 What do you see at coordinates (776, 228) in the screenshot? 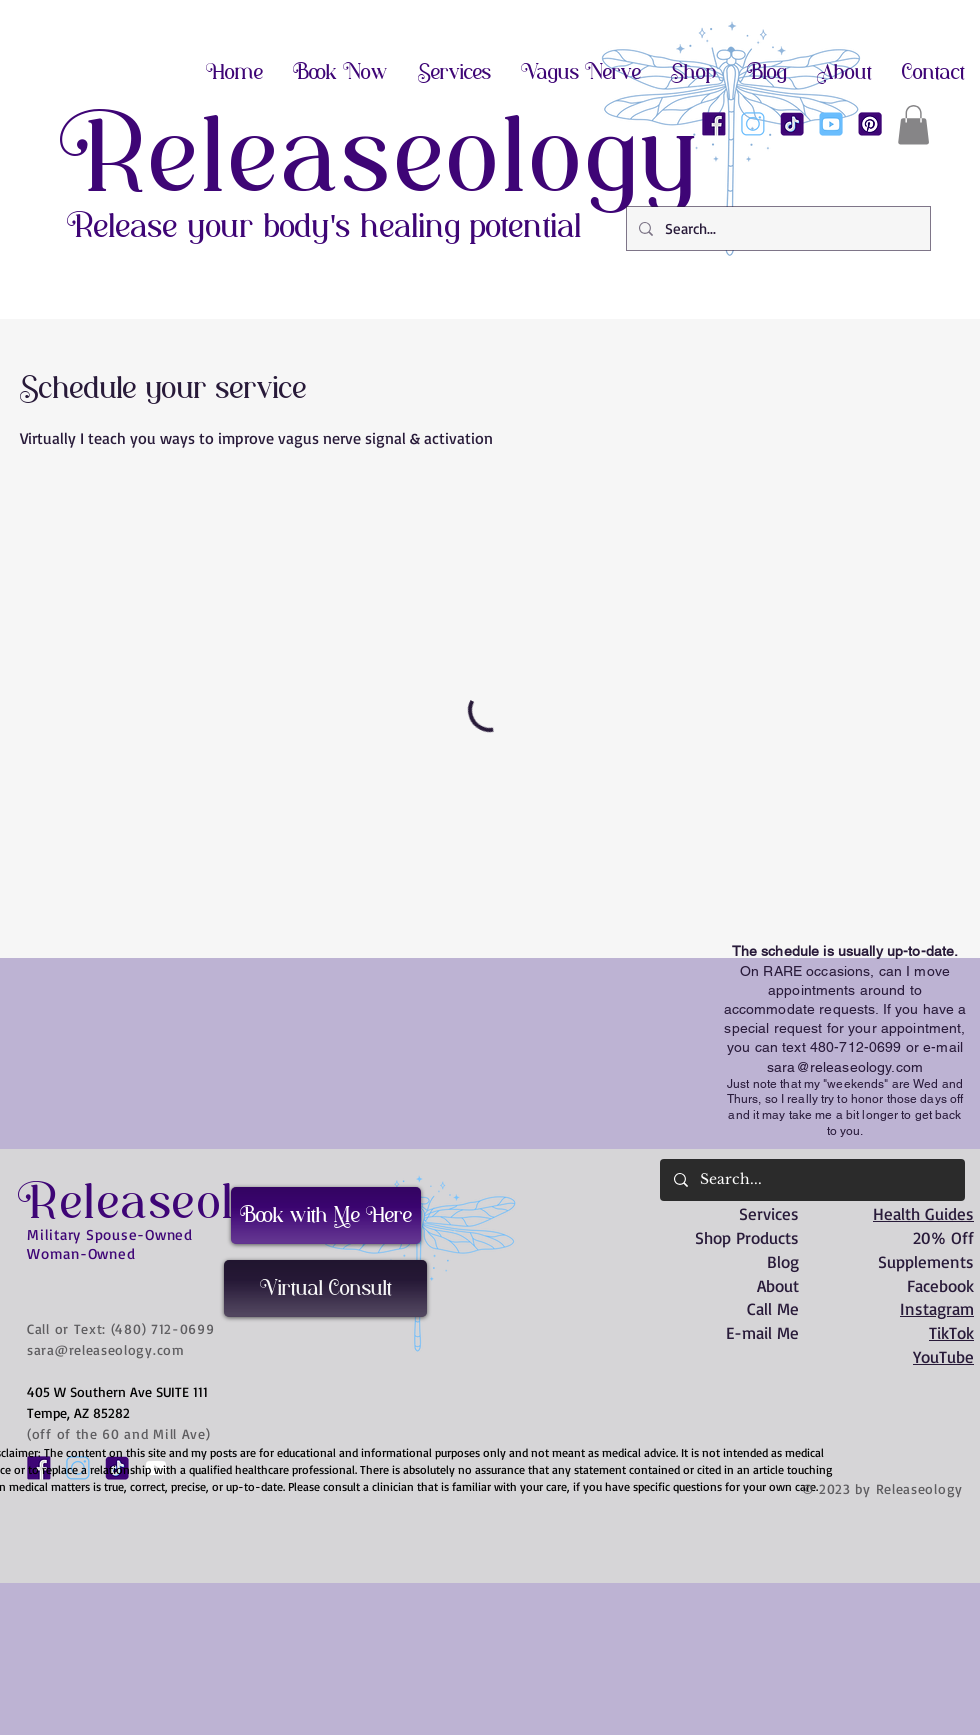
I see `[Search...]` at bounding box center [776, 228].